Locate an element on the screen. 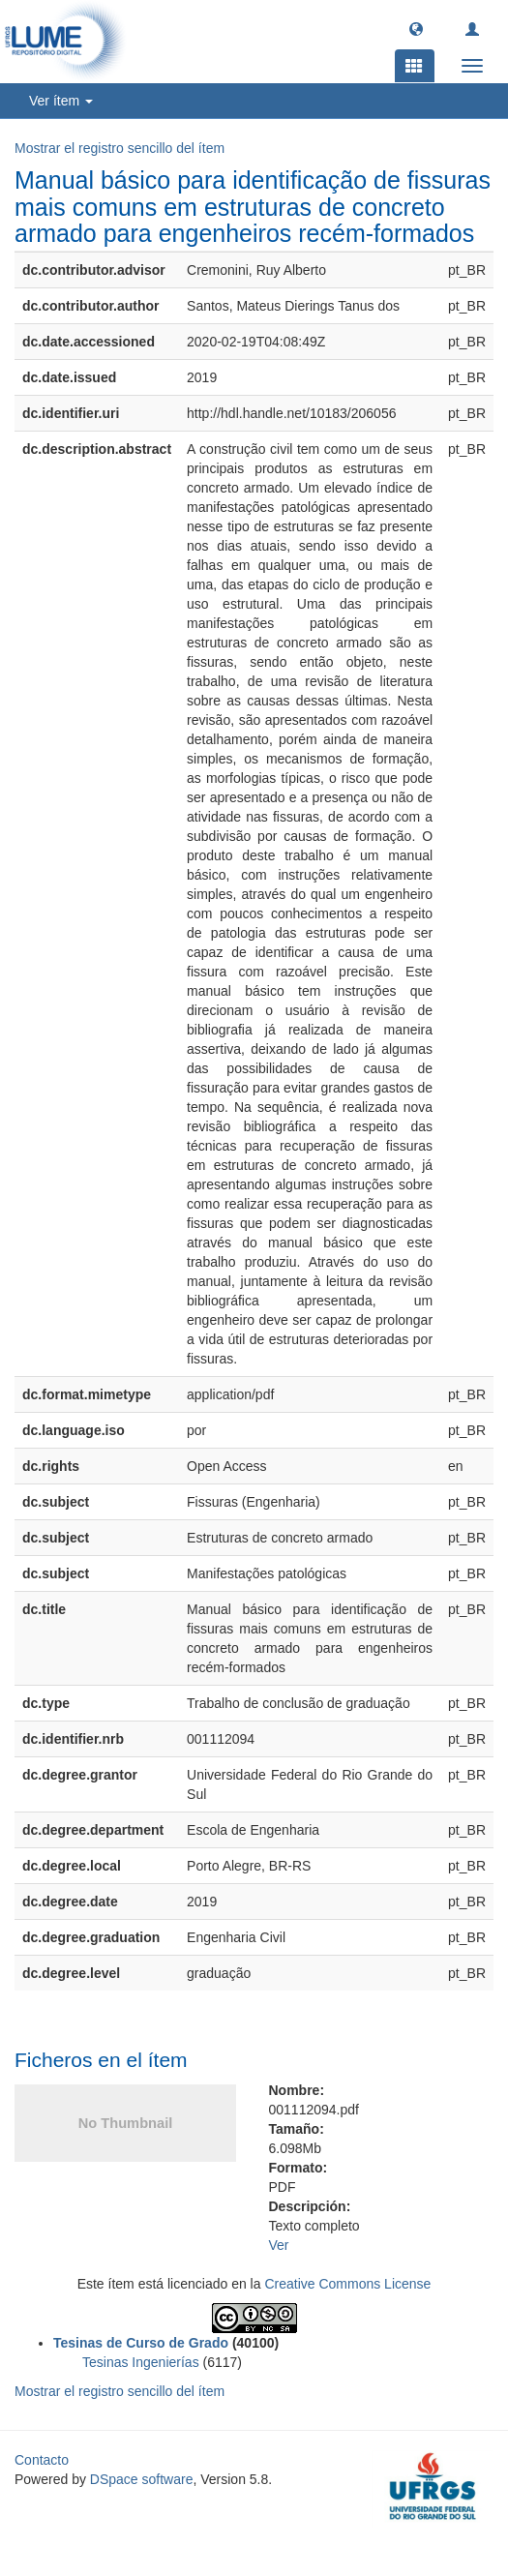  Mostrar el registro sencillo del ítem is located at coordinates (119, 148).